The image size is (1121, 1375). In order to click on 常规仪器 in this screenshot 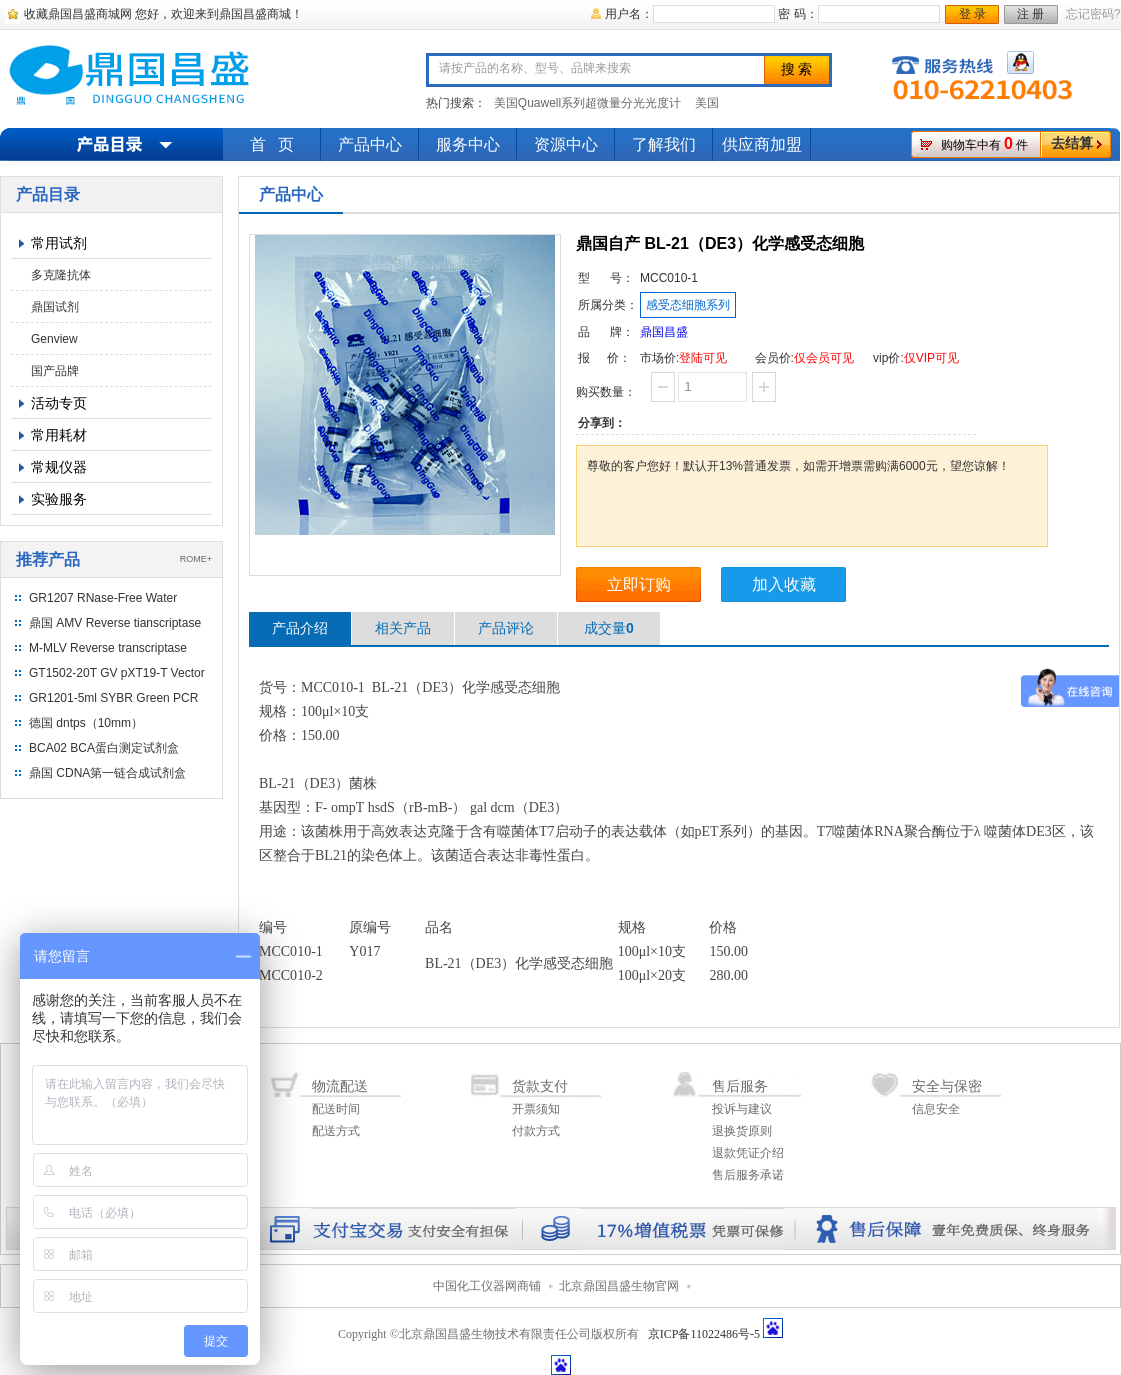, I will do `click(59, 467)`.